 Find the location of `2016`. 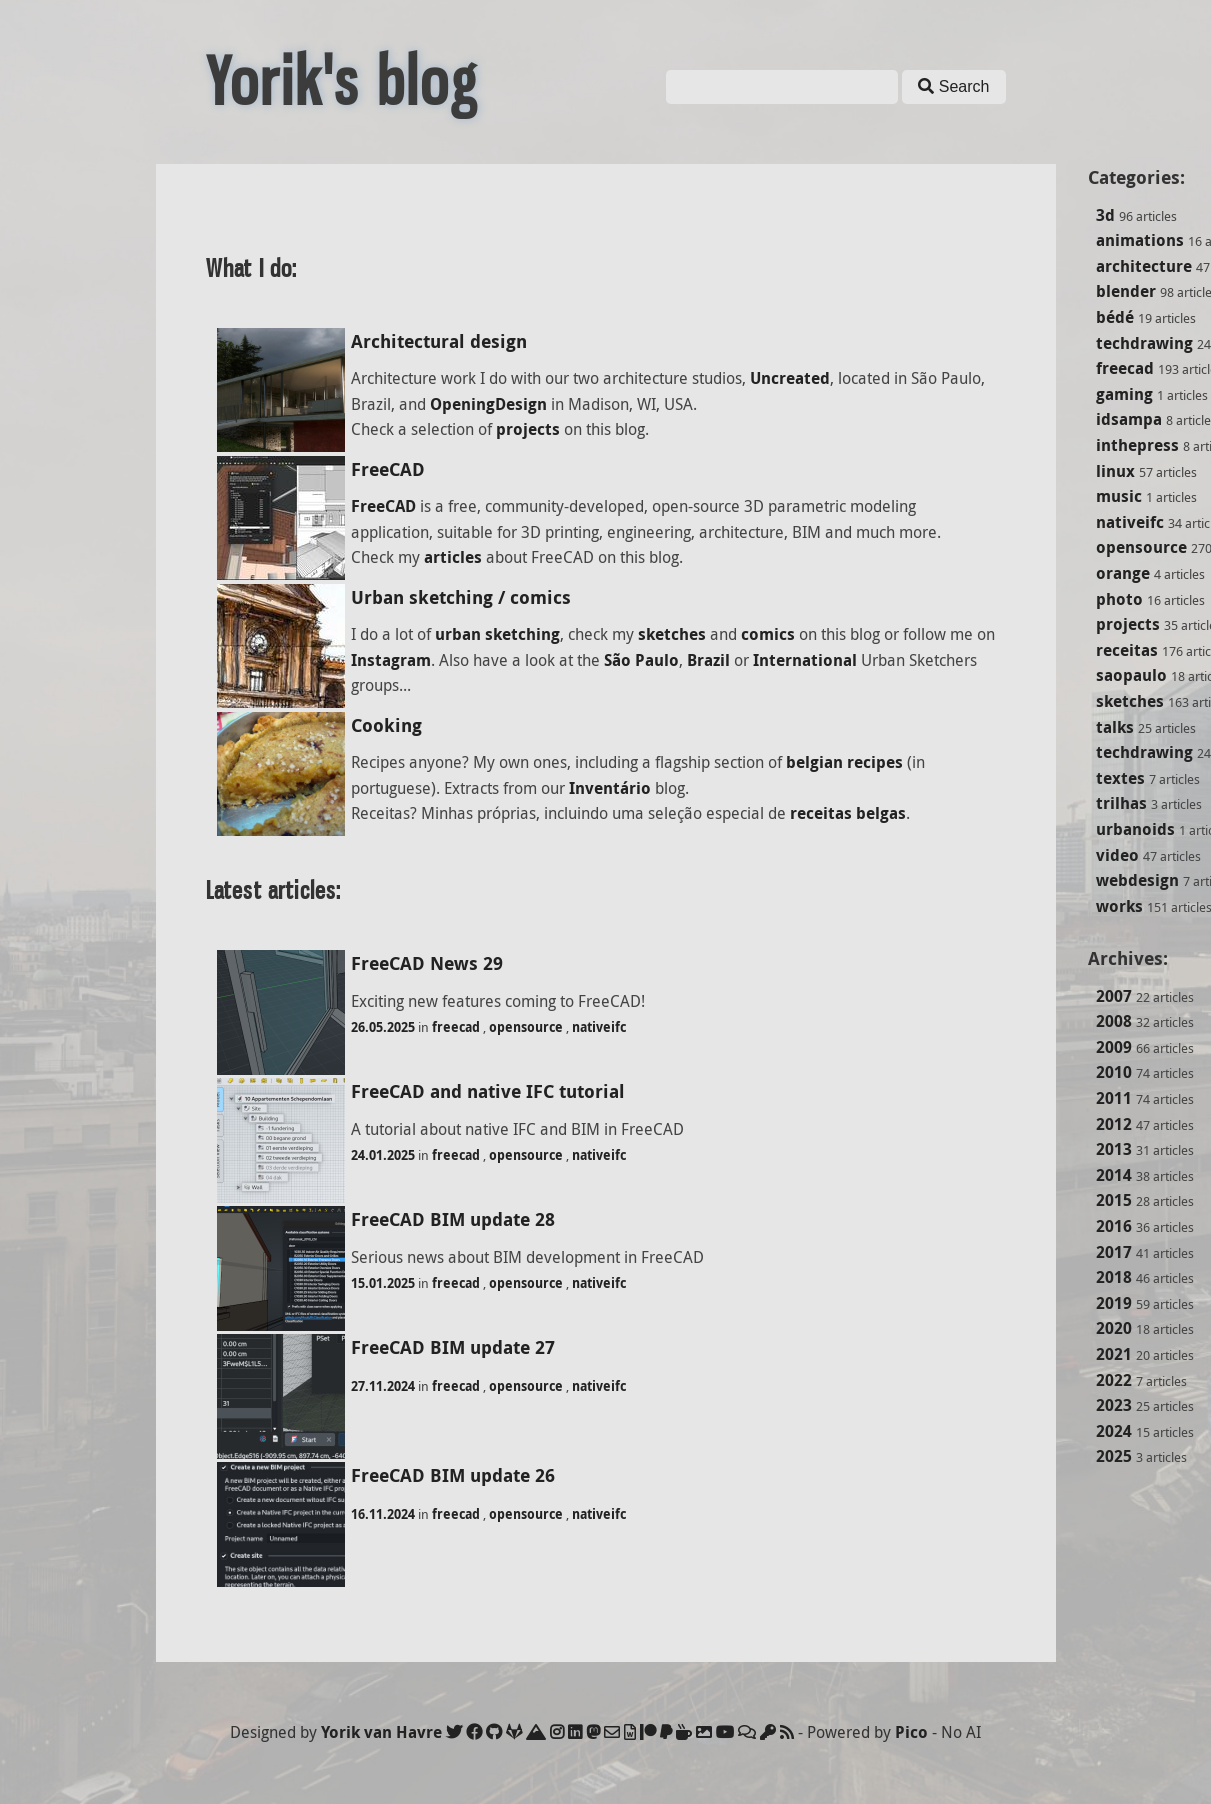

2016 is located at coordinates (1114, 1226).